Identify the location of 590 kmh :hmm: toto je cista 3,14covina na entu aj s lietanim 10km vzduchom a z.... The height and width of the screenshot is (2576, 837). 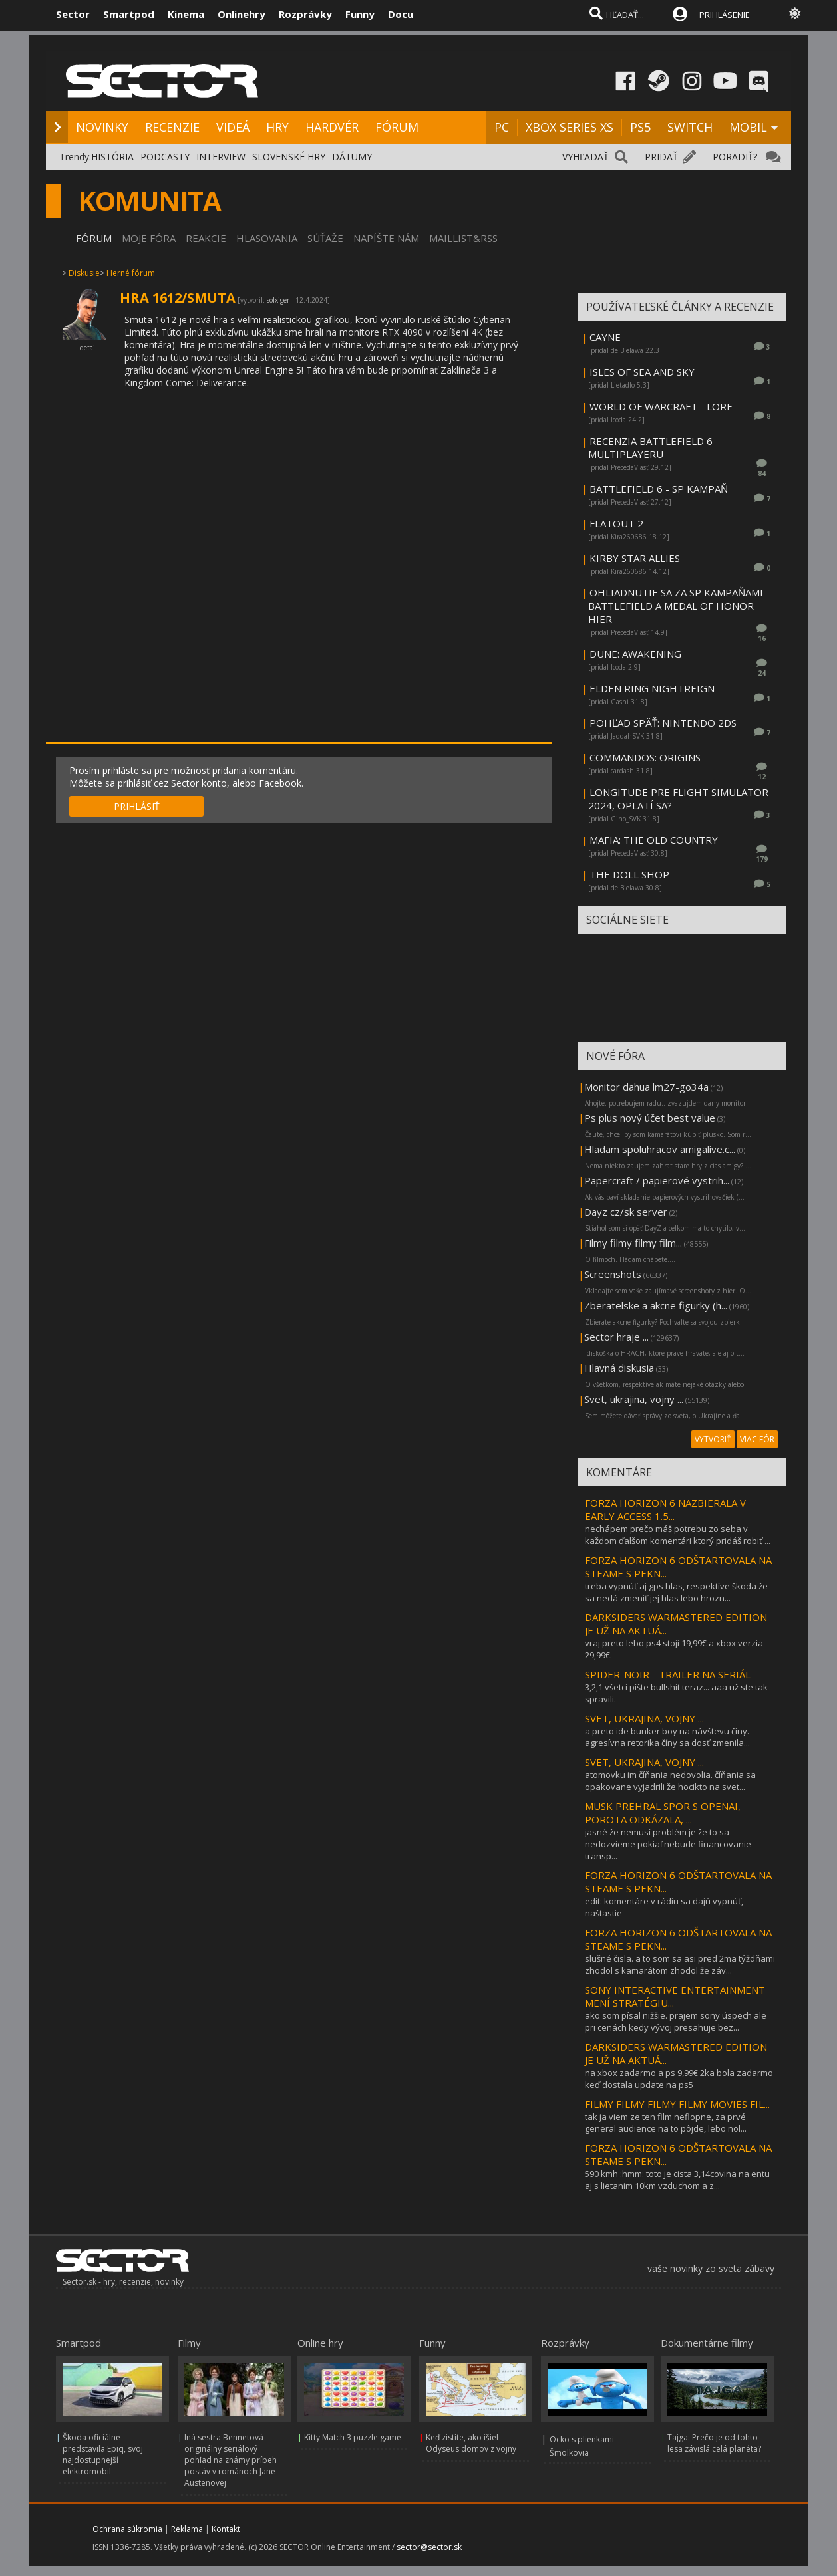
(677, 2180).